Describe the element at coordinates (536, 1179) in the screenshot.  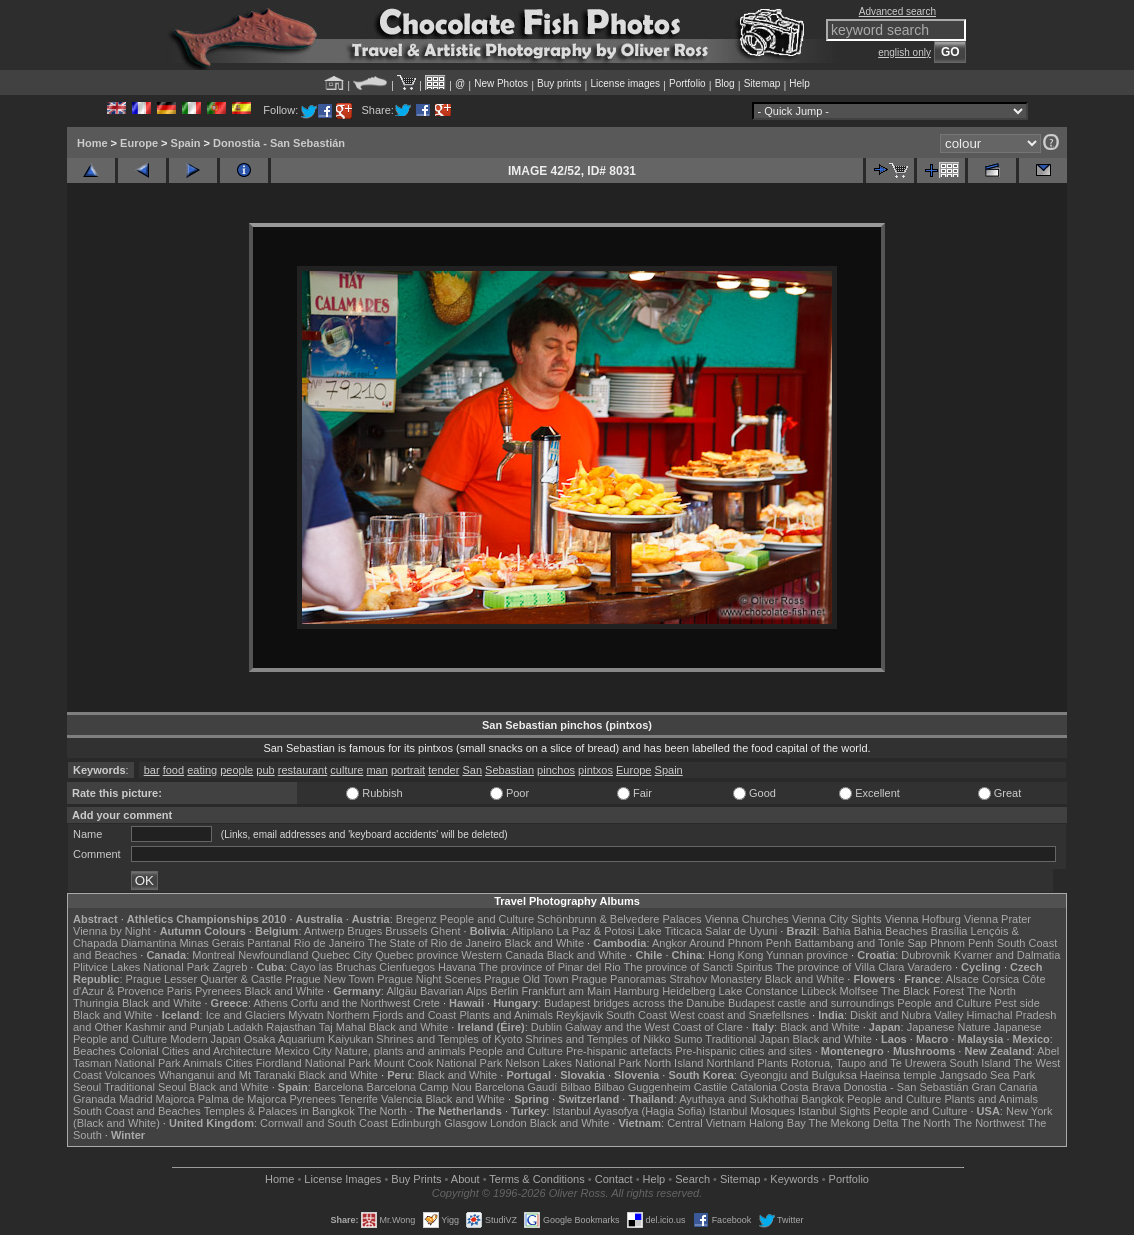
I see `Terms & Conditions` at that location.